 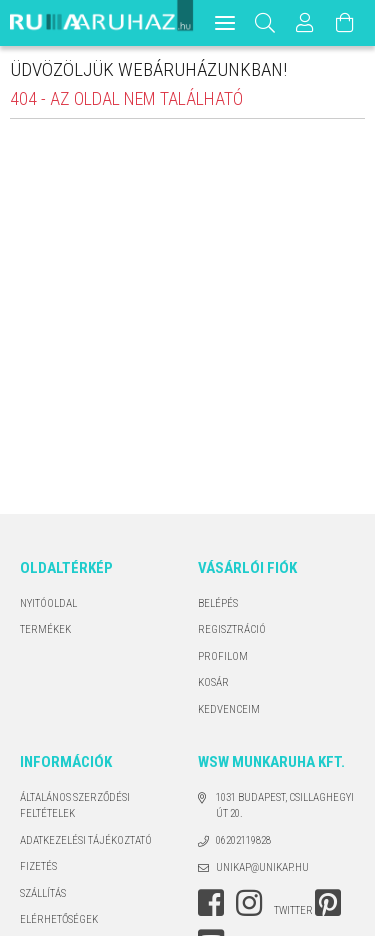 What do you see at coordinates (223, 656) in the screenshot?
I see `Profilom` at bounding box center [223, 656].